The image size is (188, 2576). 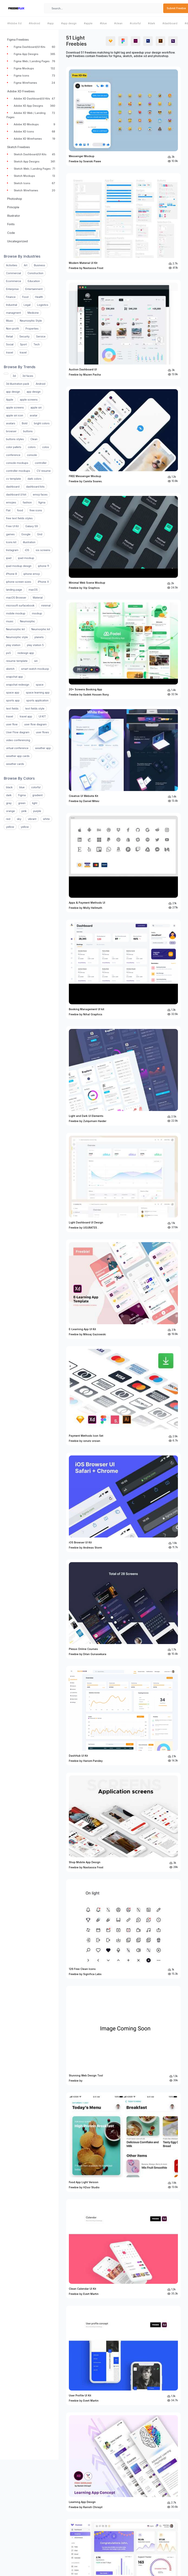 What do you see at coordinates (14, 415) in the screenshot?
I see `apple siri icon` at bounding box center [14, 415].